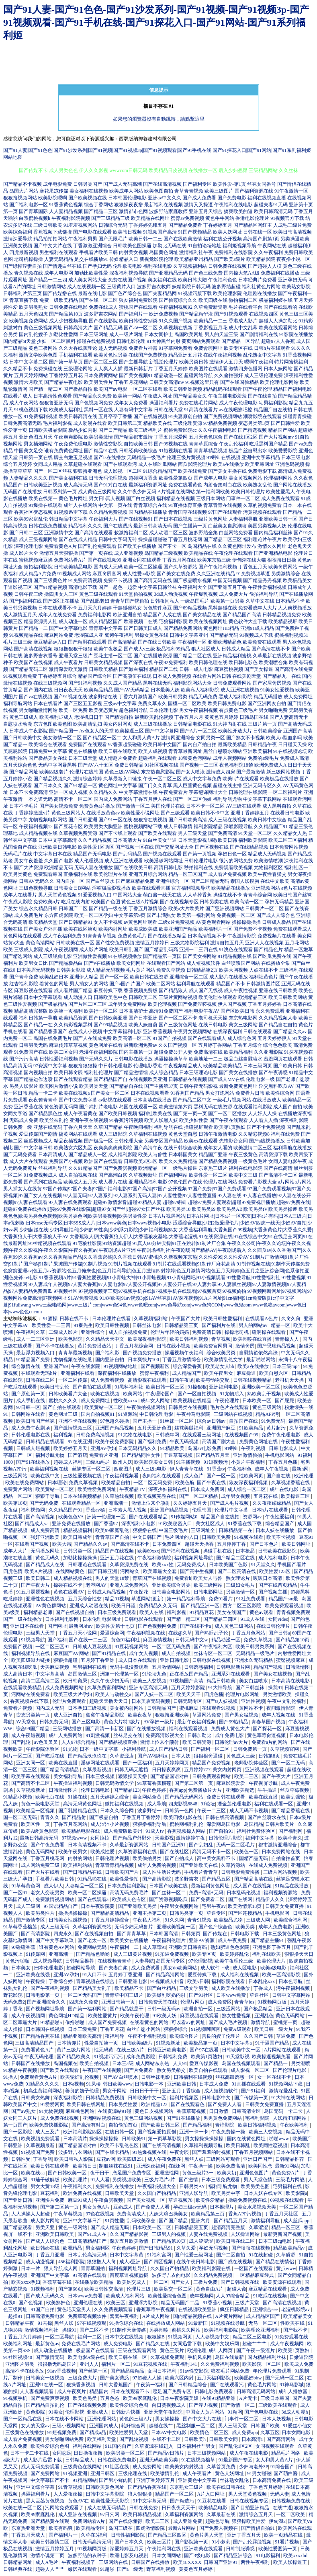 This screenshot has height=2576, width=317. What do you see at coordinates (236, 2289) in the screenshot?
I see `超碰人肏` at bounding box center [236, 2289].